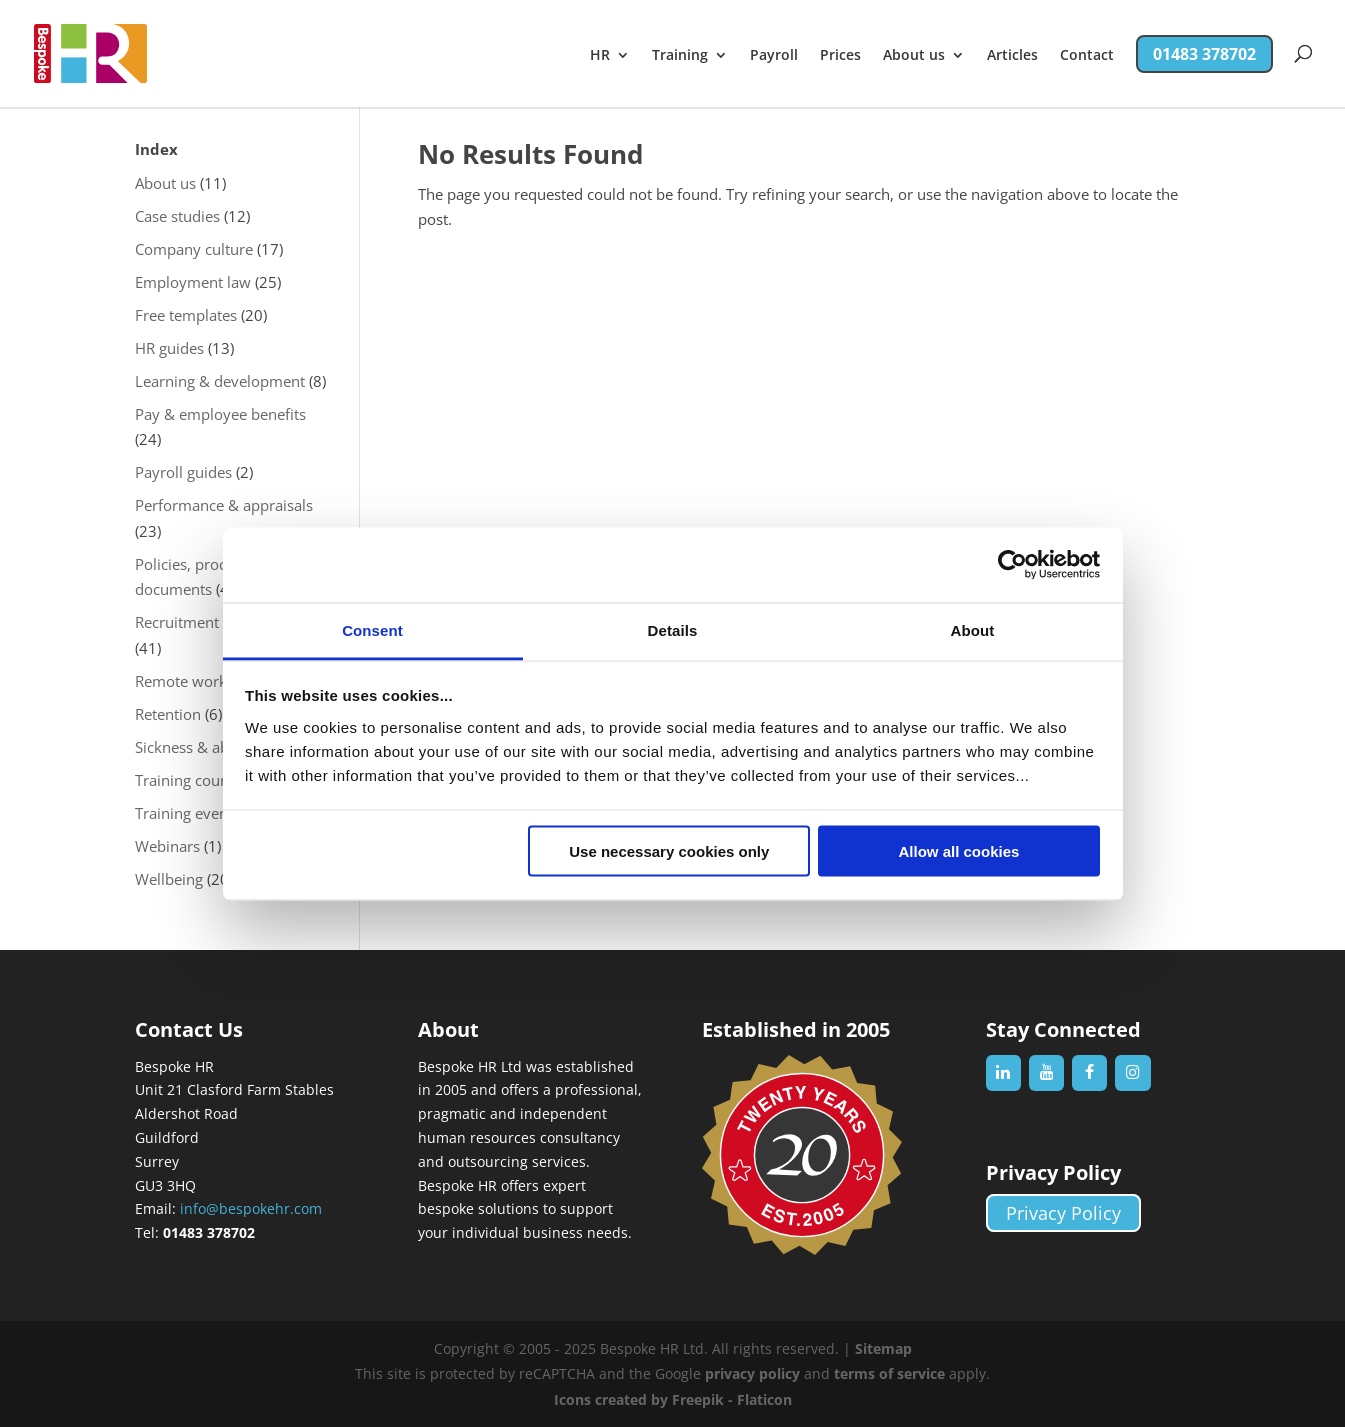 The image size is (1345, 1427). Describe the element at coordinates (1087, 56) in the screenshot. I see `Contact` at that location.